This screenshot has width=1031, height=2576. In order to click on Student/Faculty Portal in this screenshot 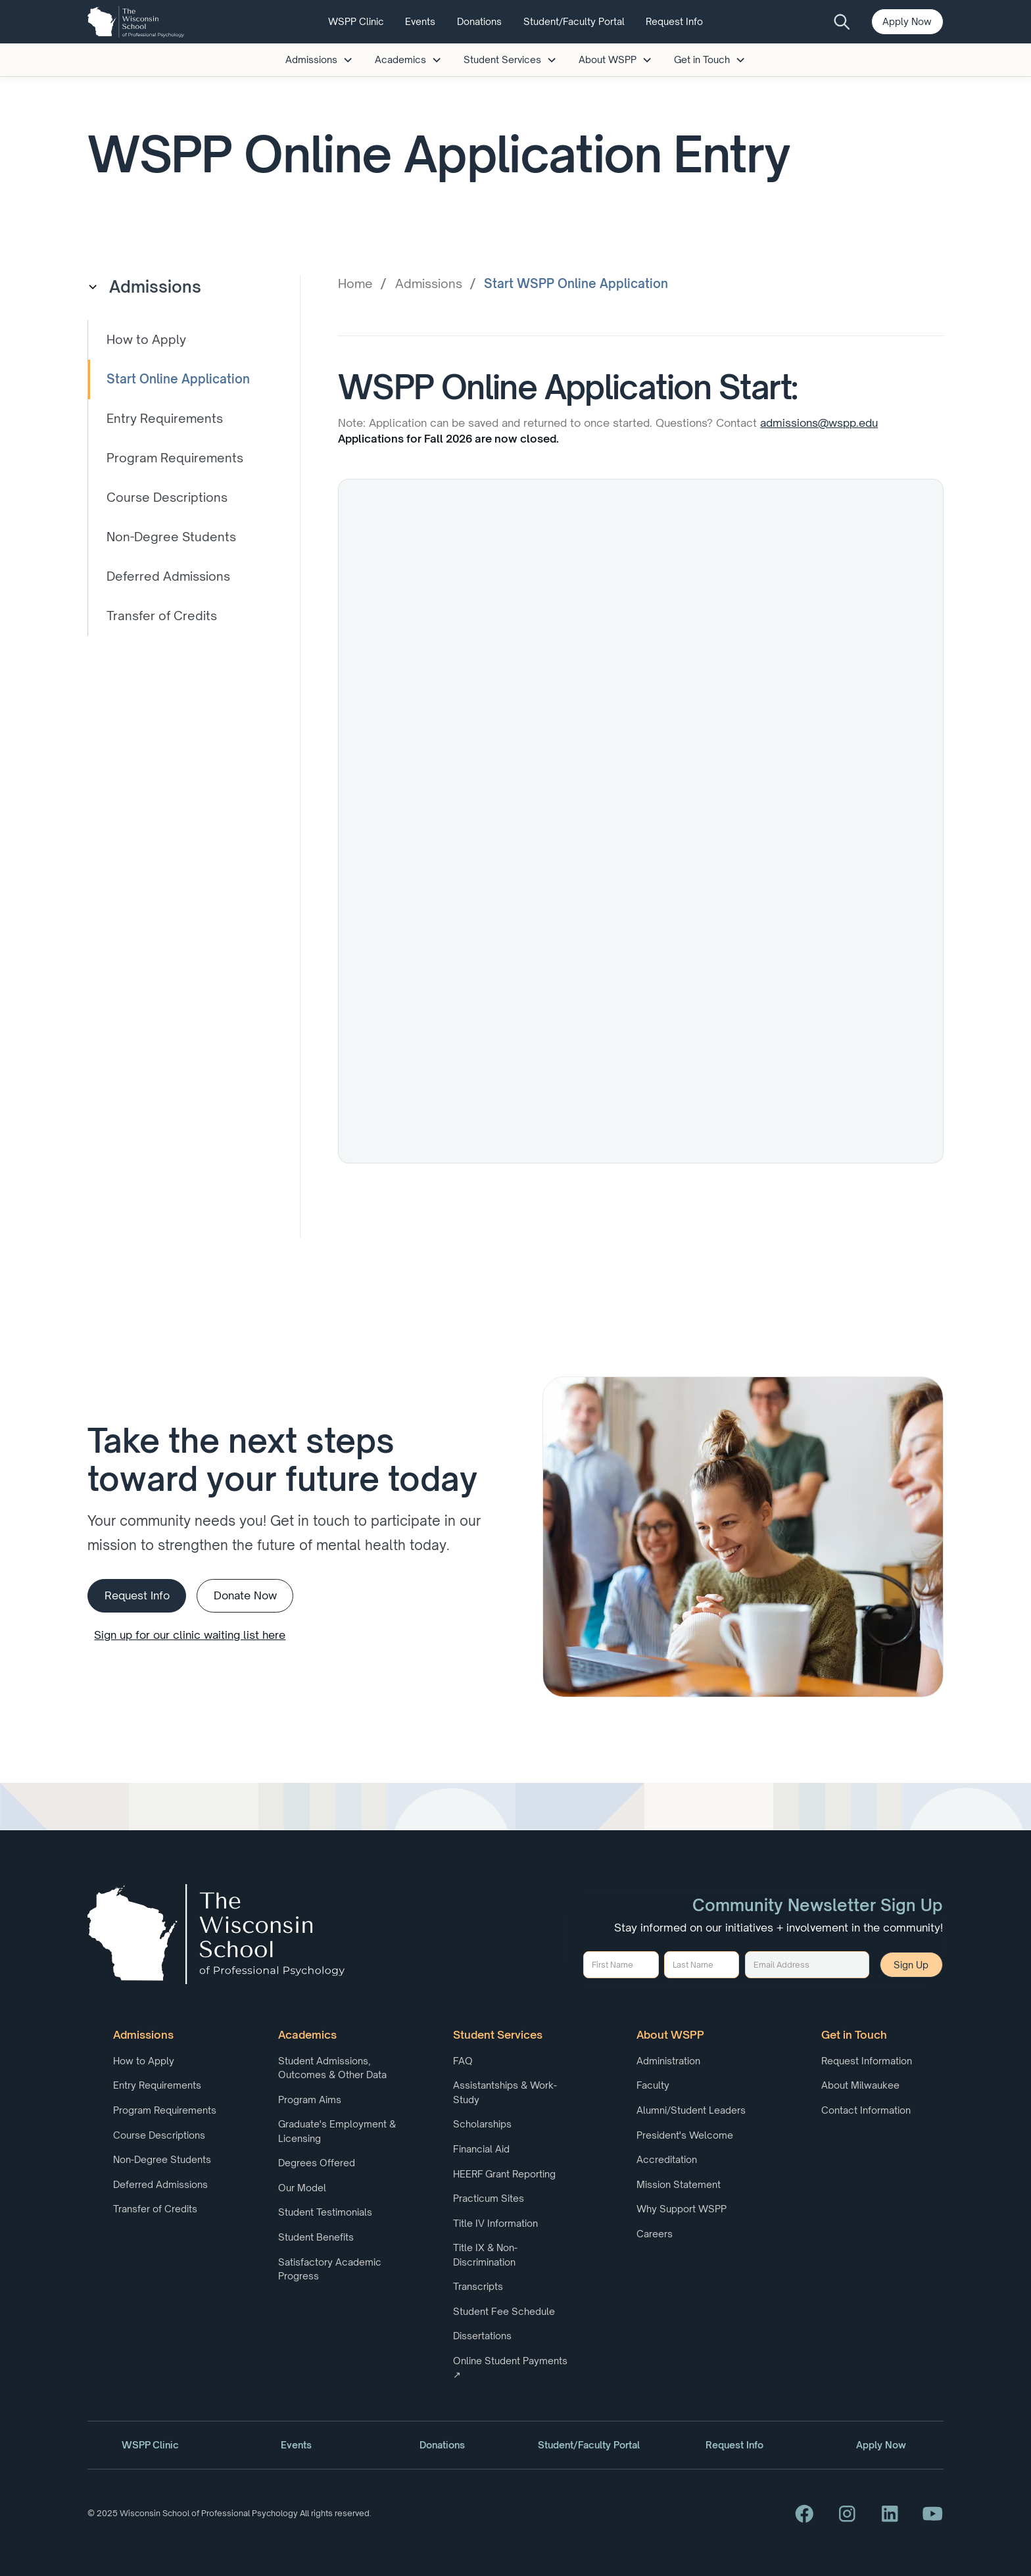, I will do `click(574, 21)`.